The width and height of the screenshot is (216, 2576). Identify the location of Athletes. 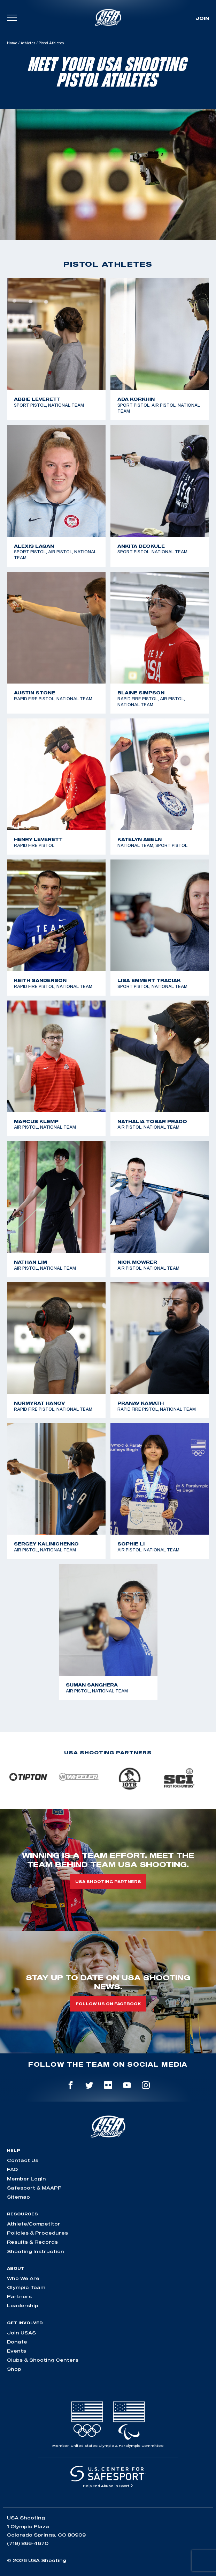
(28, 43).